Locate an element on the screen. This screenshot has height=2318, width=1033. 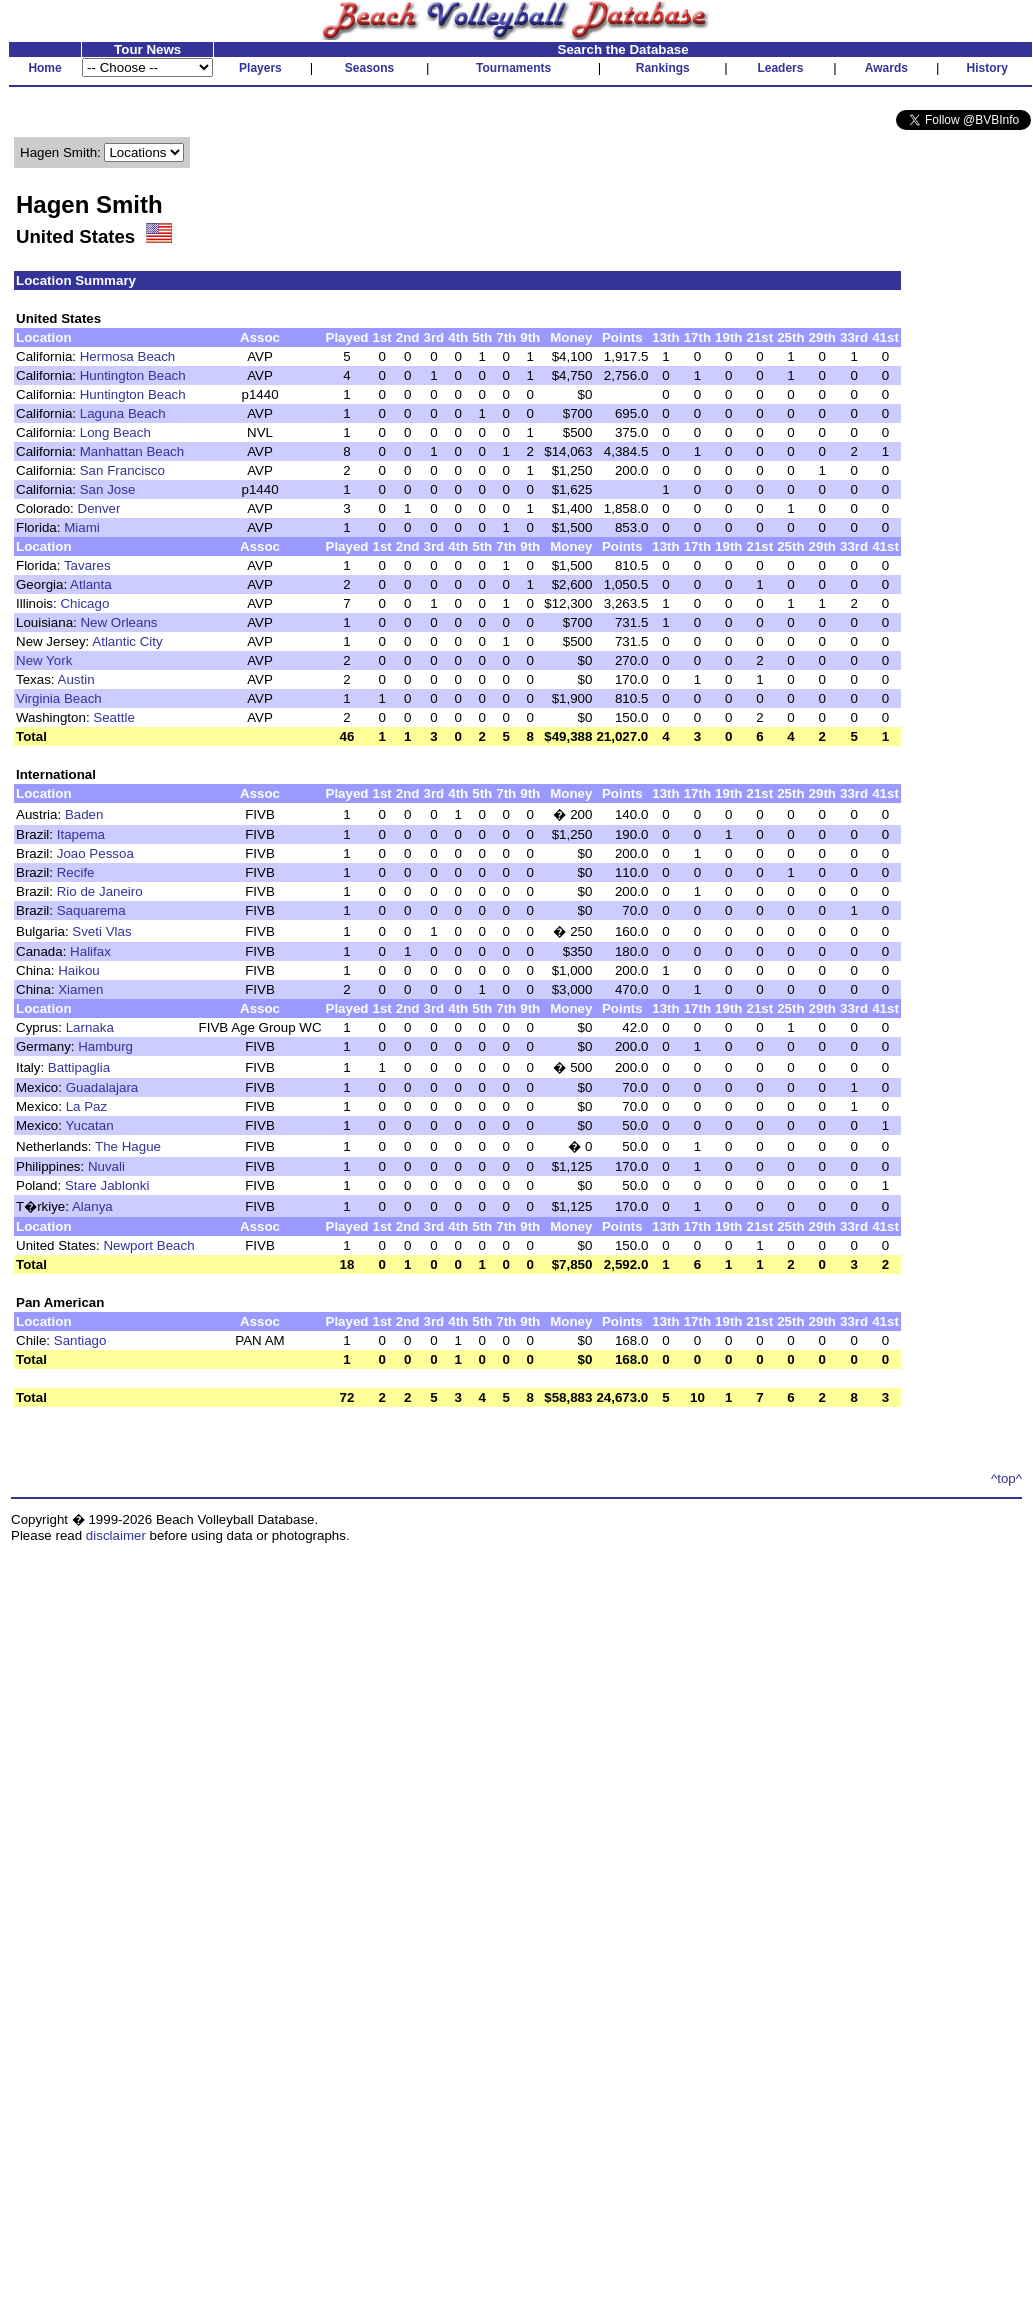
Seattle is located at coordinates (114, 717).